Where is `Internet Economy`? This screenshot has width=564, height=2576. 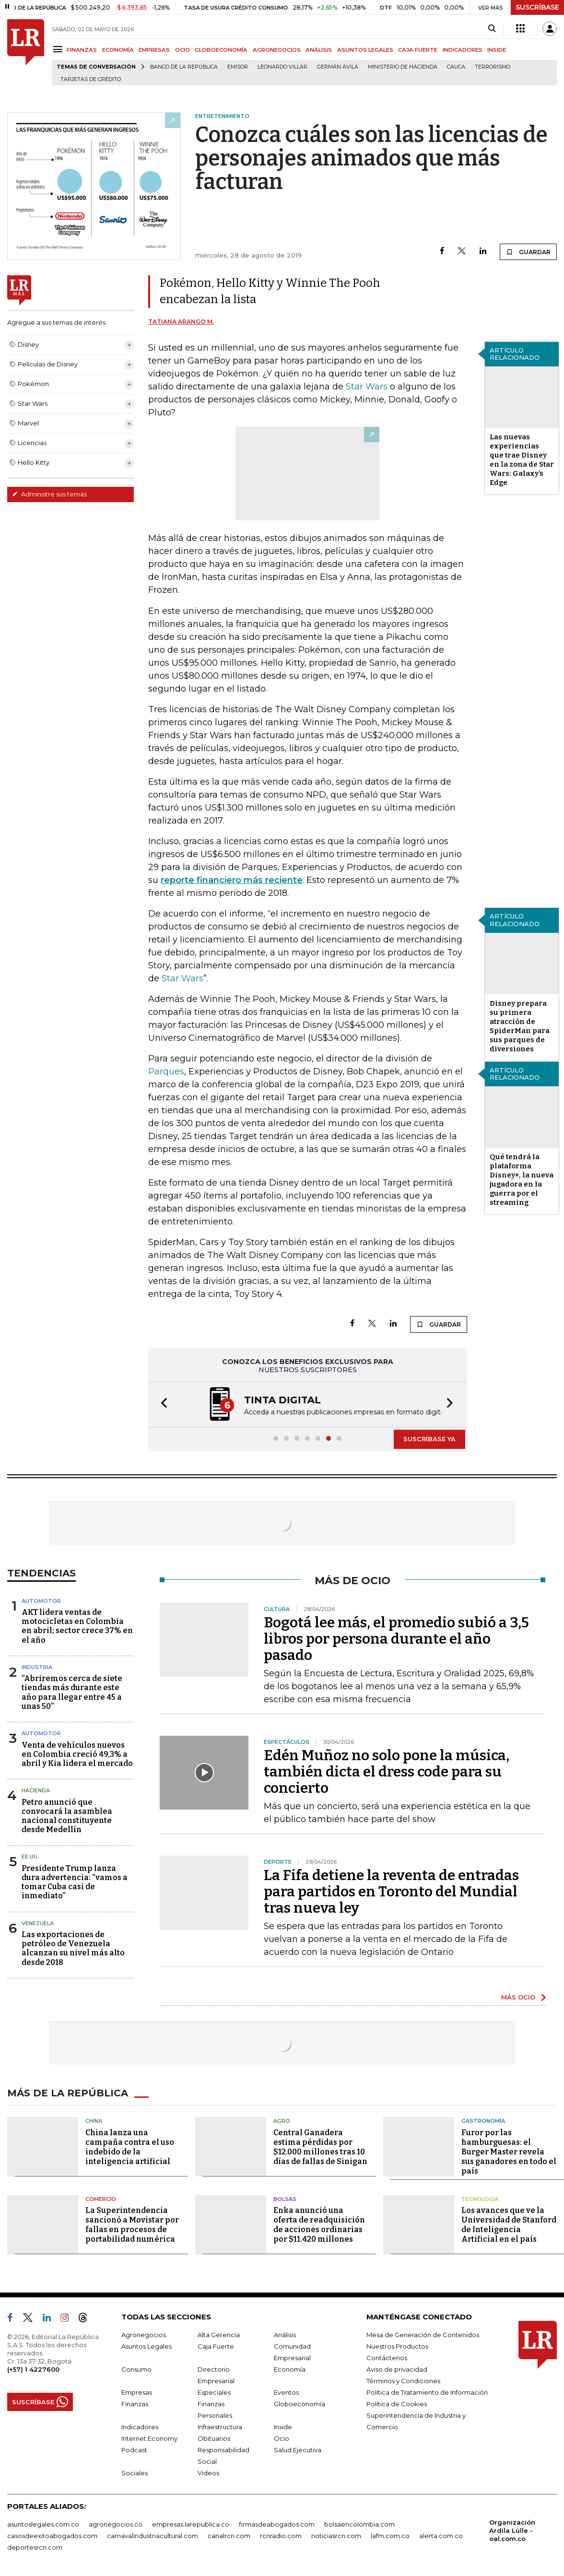
Internet Economy is located at coordinates (149, 2438).